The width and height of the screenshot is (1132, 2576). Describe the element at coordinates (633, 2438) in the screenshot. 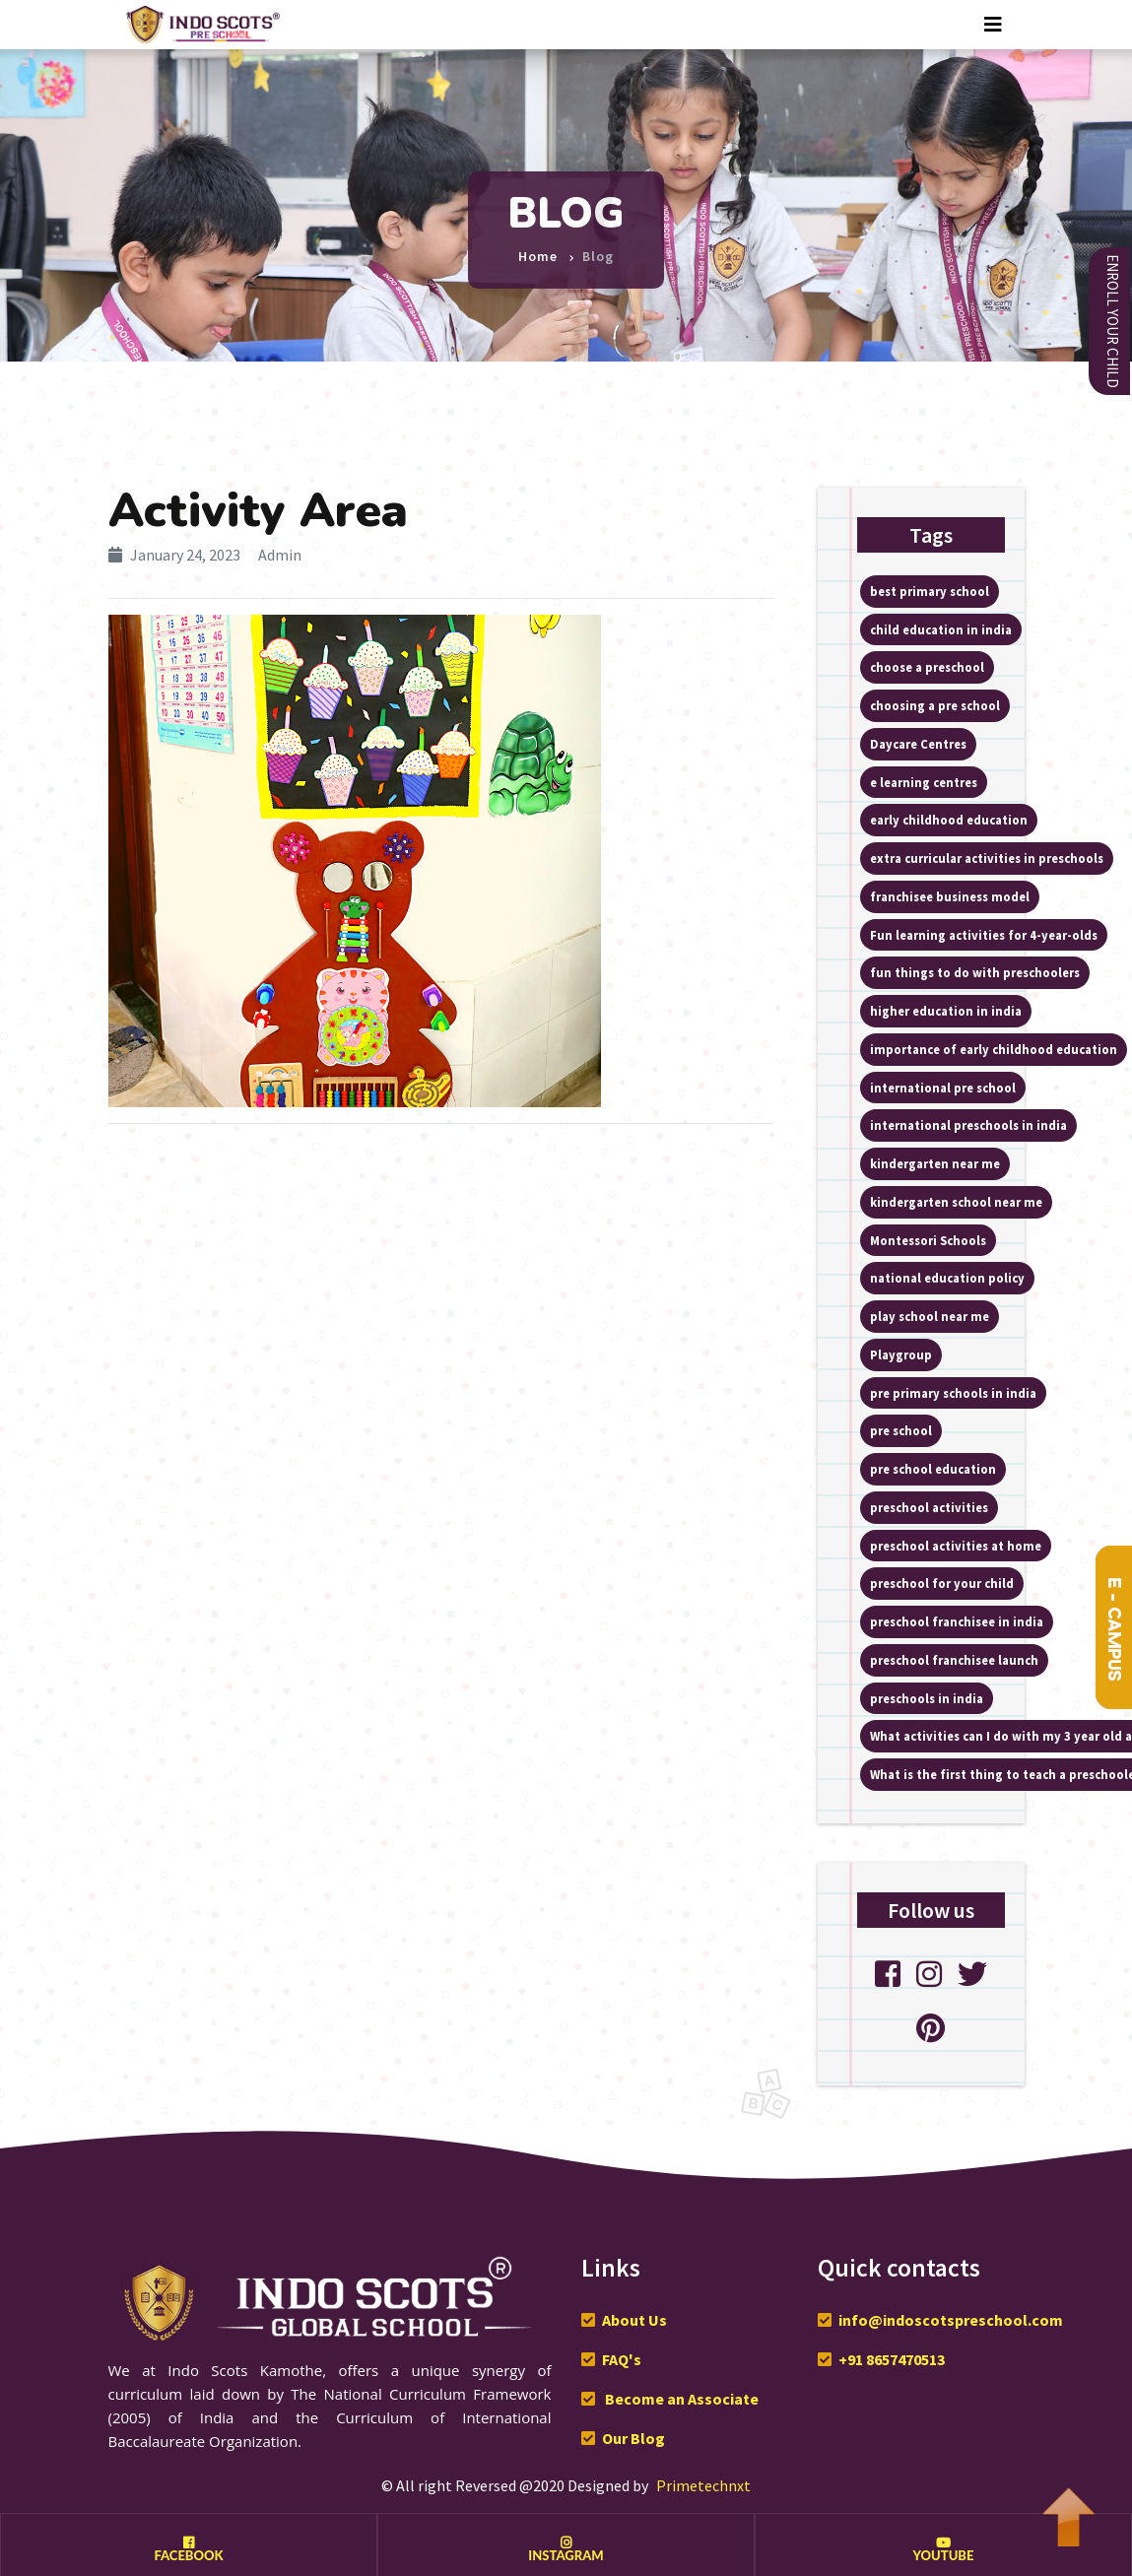

I see `Our Blog` at that location.